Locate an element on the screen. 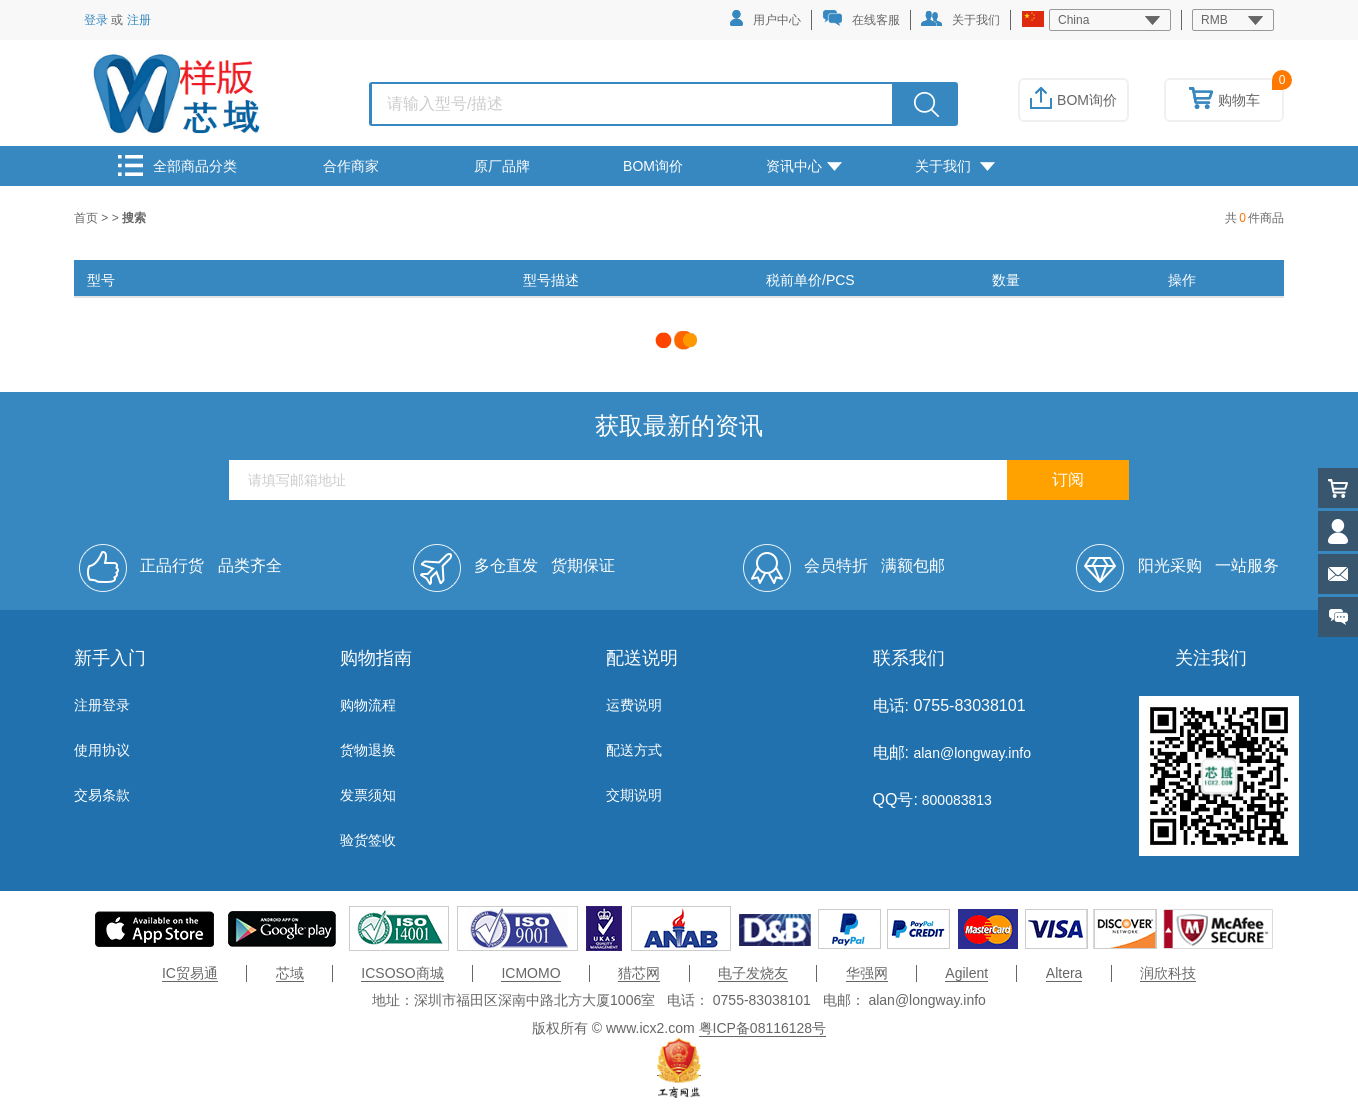  配送方式 is located at coordinates (634, 750).